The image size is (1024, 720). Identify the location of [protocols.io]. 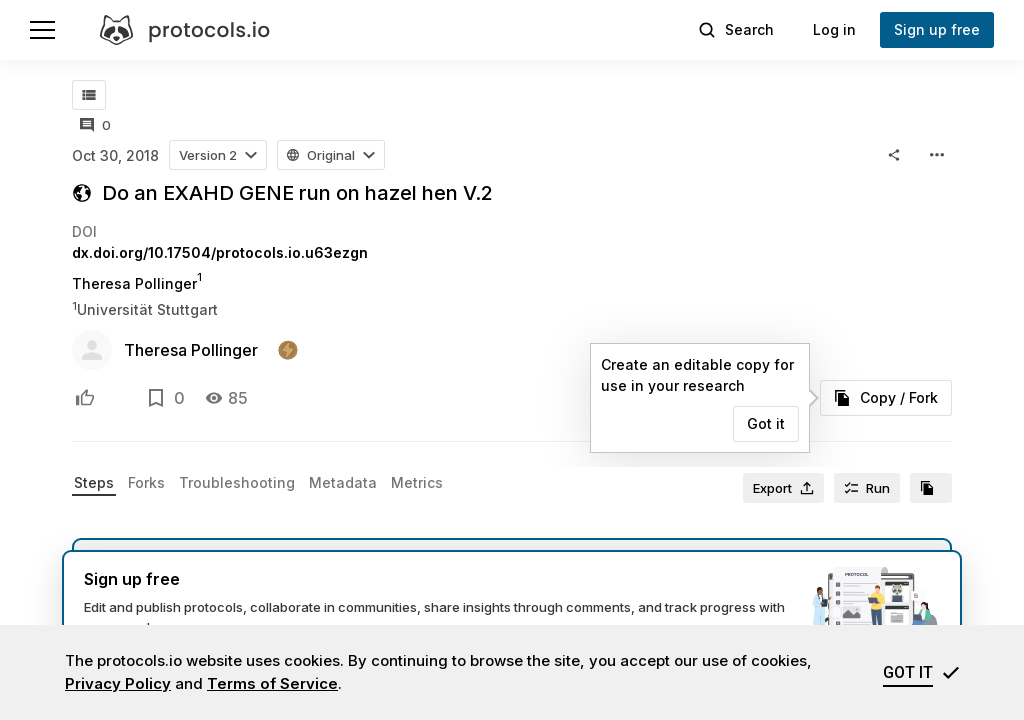
(185, 30).